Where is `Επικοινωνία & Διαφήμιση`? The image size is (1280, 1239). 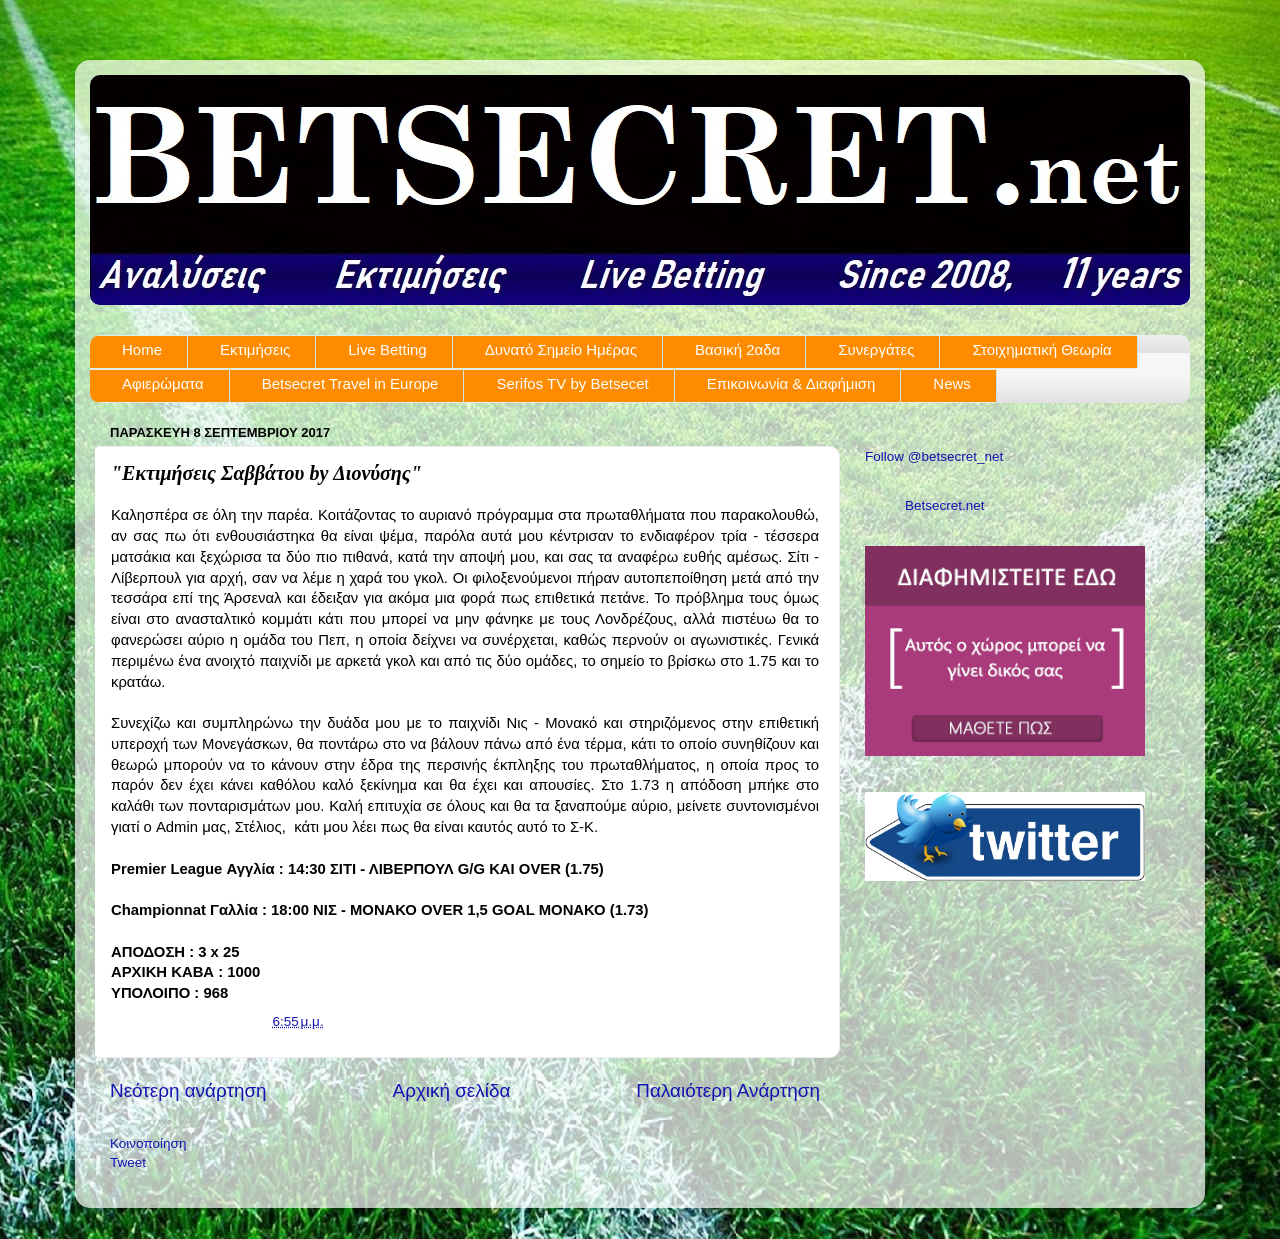 Επικοινωνία & Διαφήμιση is located at coordinates (791, 383).